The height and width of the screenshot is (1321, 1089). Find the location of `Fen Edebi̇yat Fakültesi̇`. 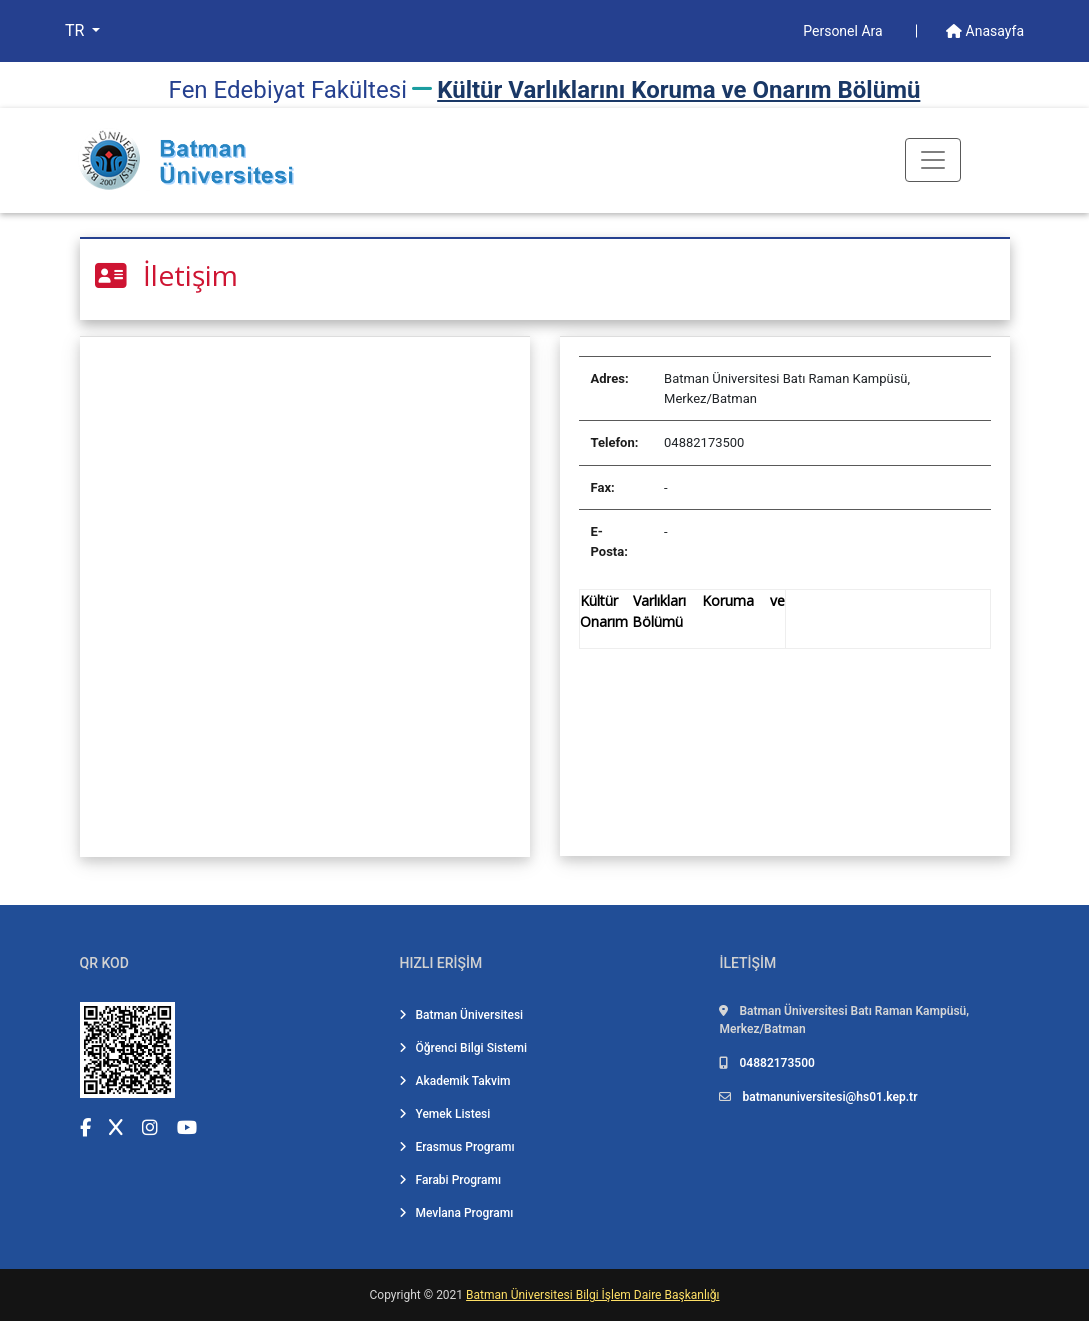

Fen Edebi̇yat Fakültesi̇ is located at coordinates (288, 90).